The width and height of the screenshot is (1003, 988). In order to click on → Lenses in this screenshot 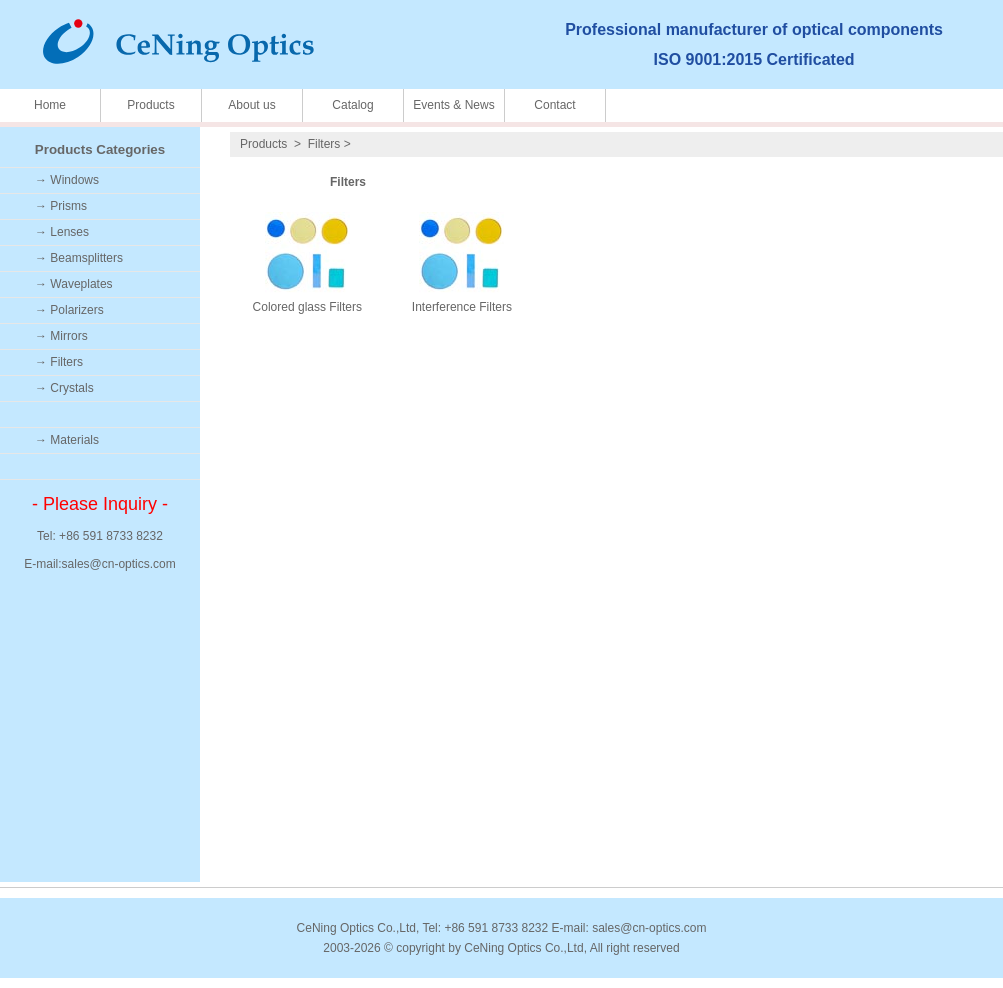, I will do `click(62, 232)`.